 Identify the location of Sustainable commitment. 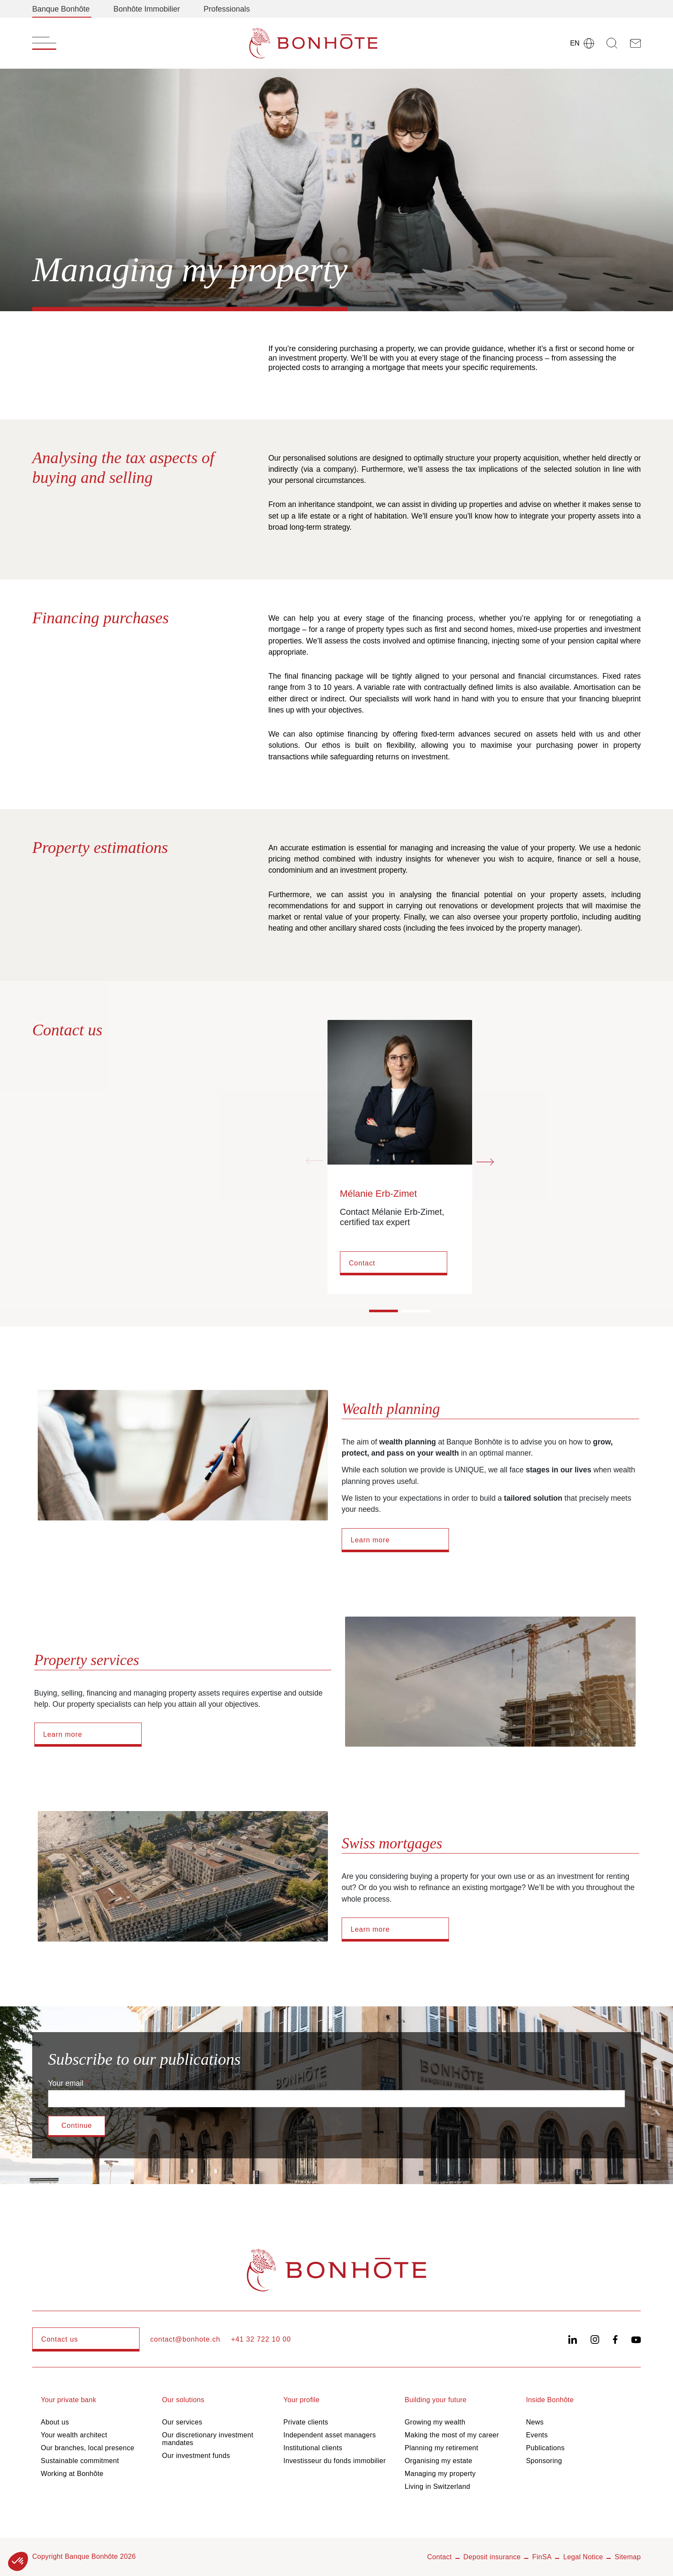
(80, 2460).